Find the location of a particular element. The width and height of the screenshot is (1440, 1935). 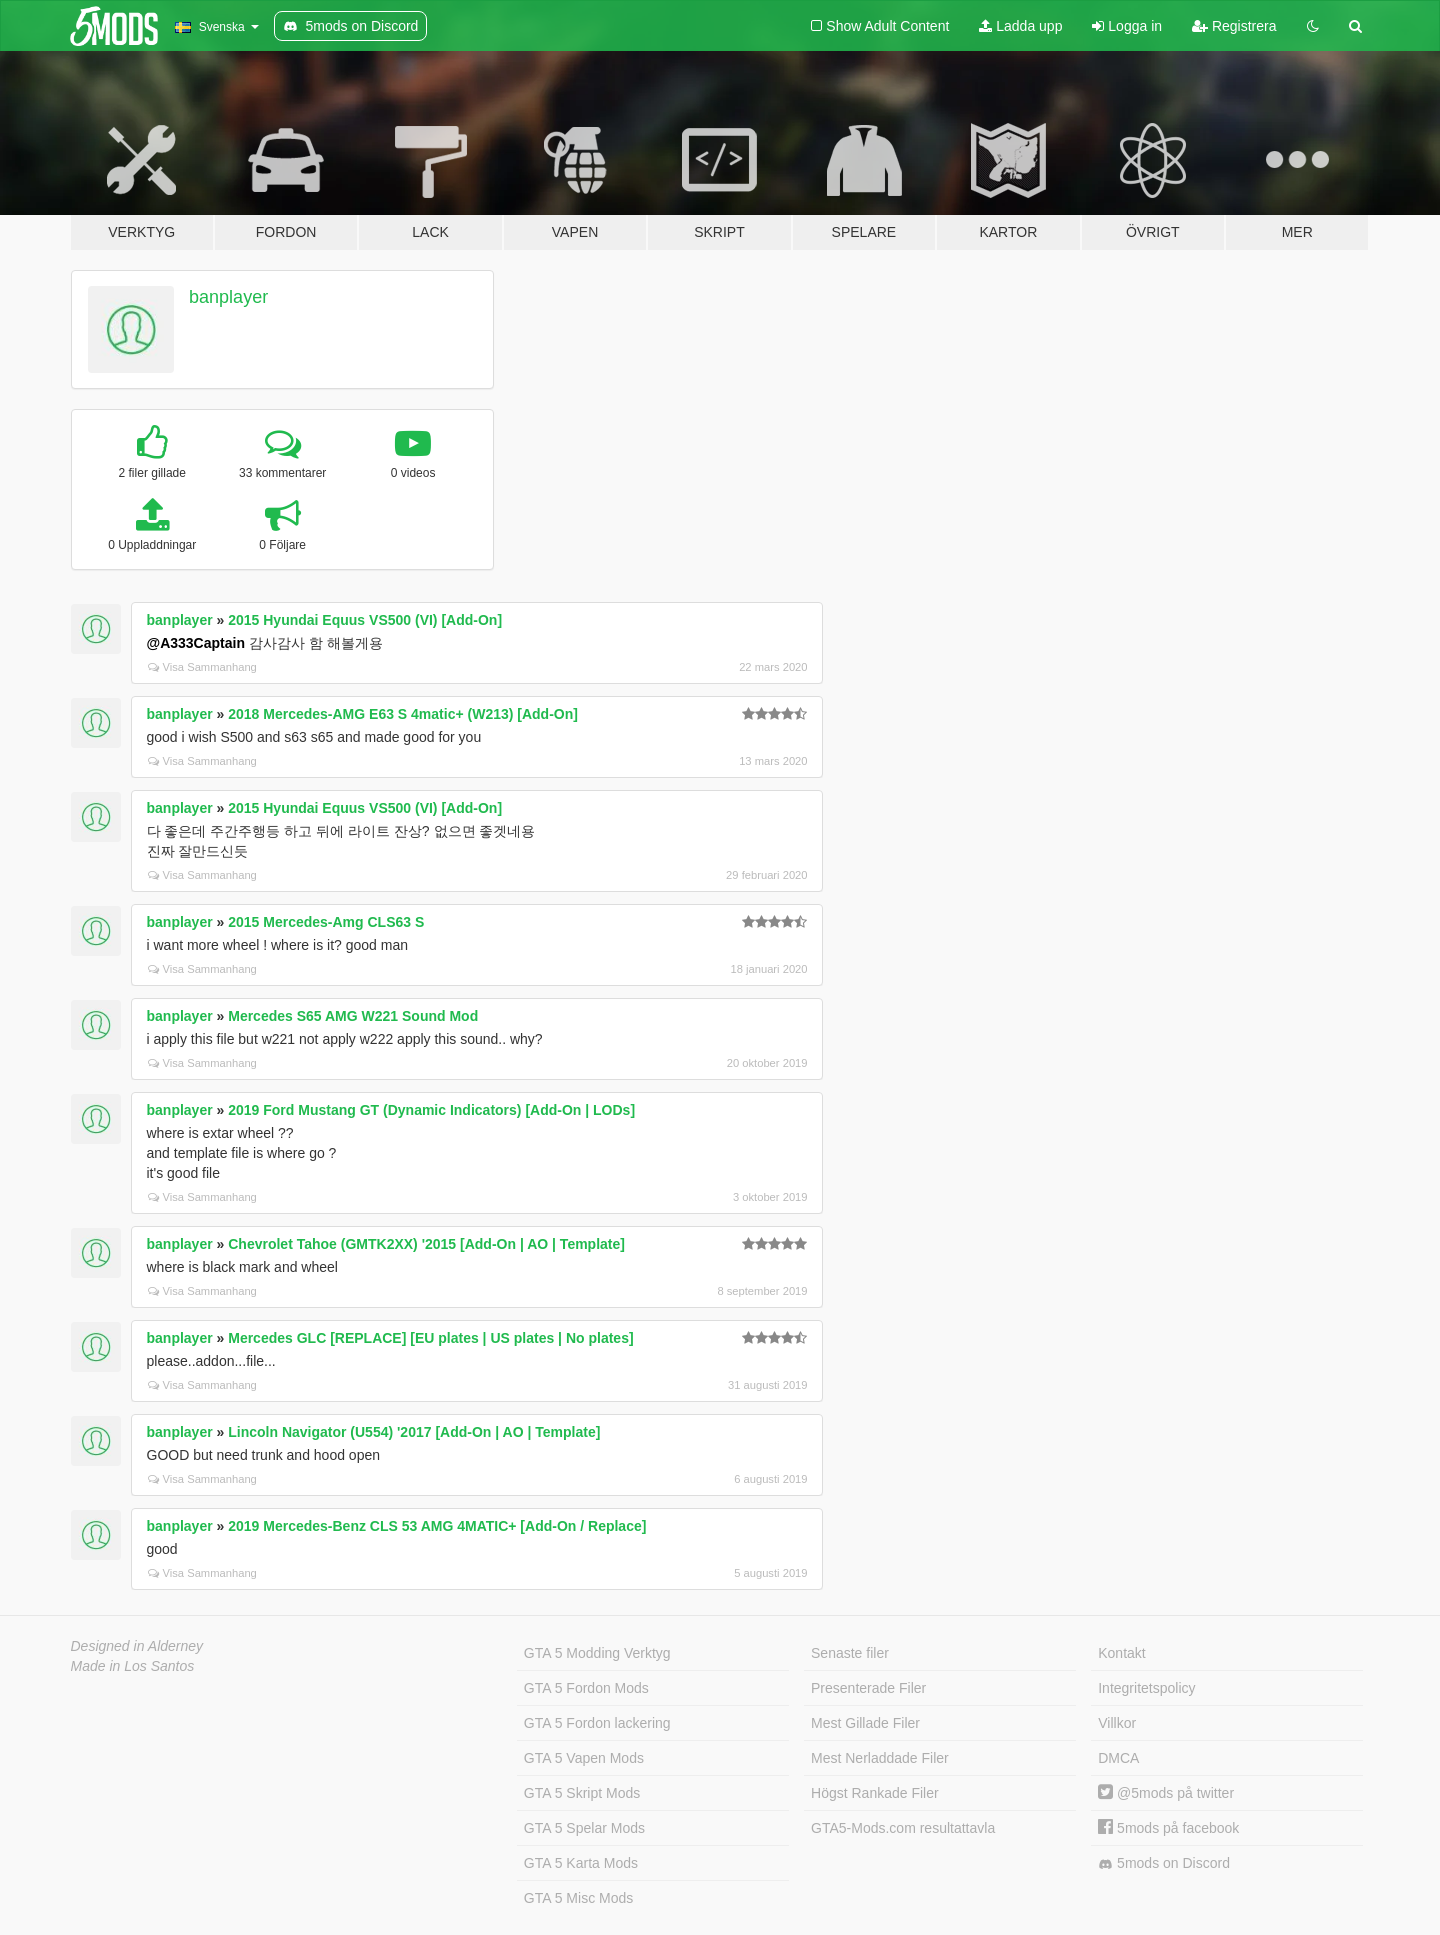

Presenterade Filer is located at coordinates (868, 1688).